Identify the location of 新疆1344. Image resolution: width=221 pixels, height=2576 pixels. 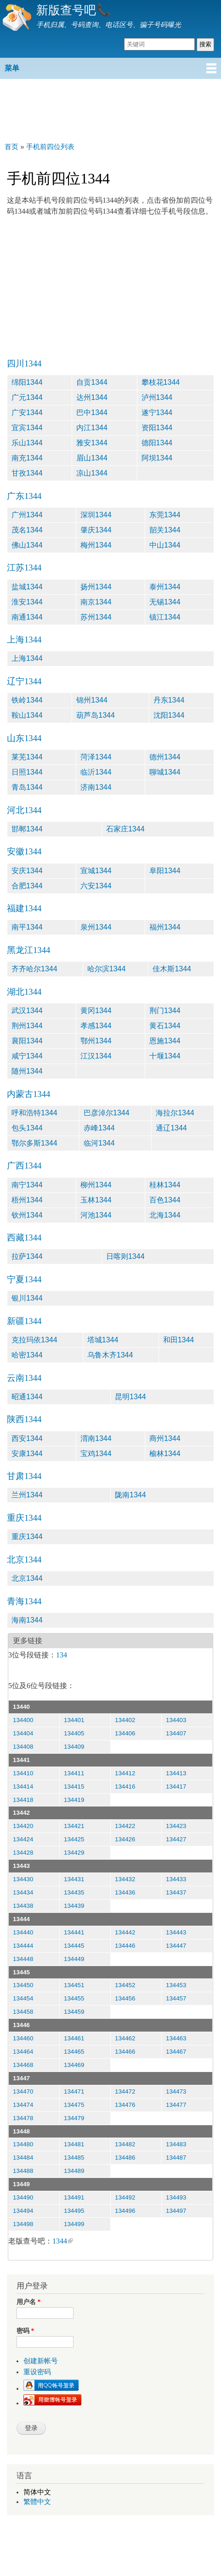
(24, 1321).